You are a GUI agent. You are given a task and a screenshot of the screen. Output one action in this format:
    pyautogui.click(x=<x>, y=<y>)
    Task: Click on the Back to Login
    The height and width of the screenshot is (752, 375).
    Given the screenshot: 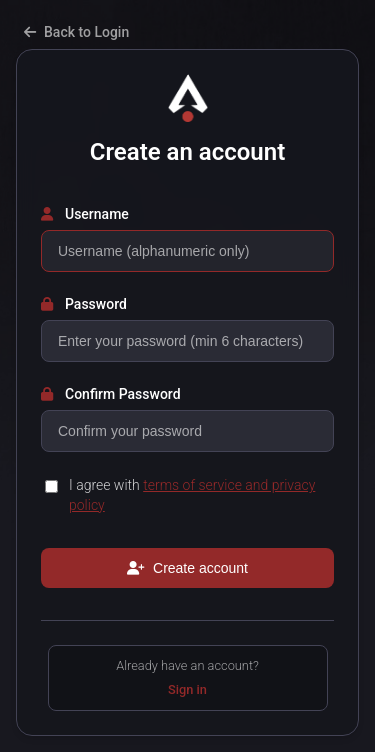 What is the action you would take?
    pyautogui.click(x=76, y=32)
    